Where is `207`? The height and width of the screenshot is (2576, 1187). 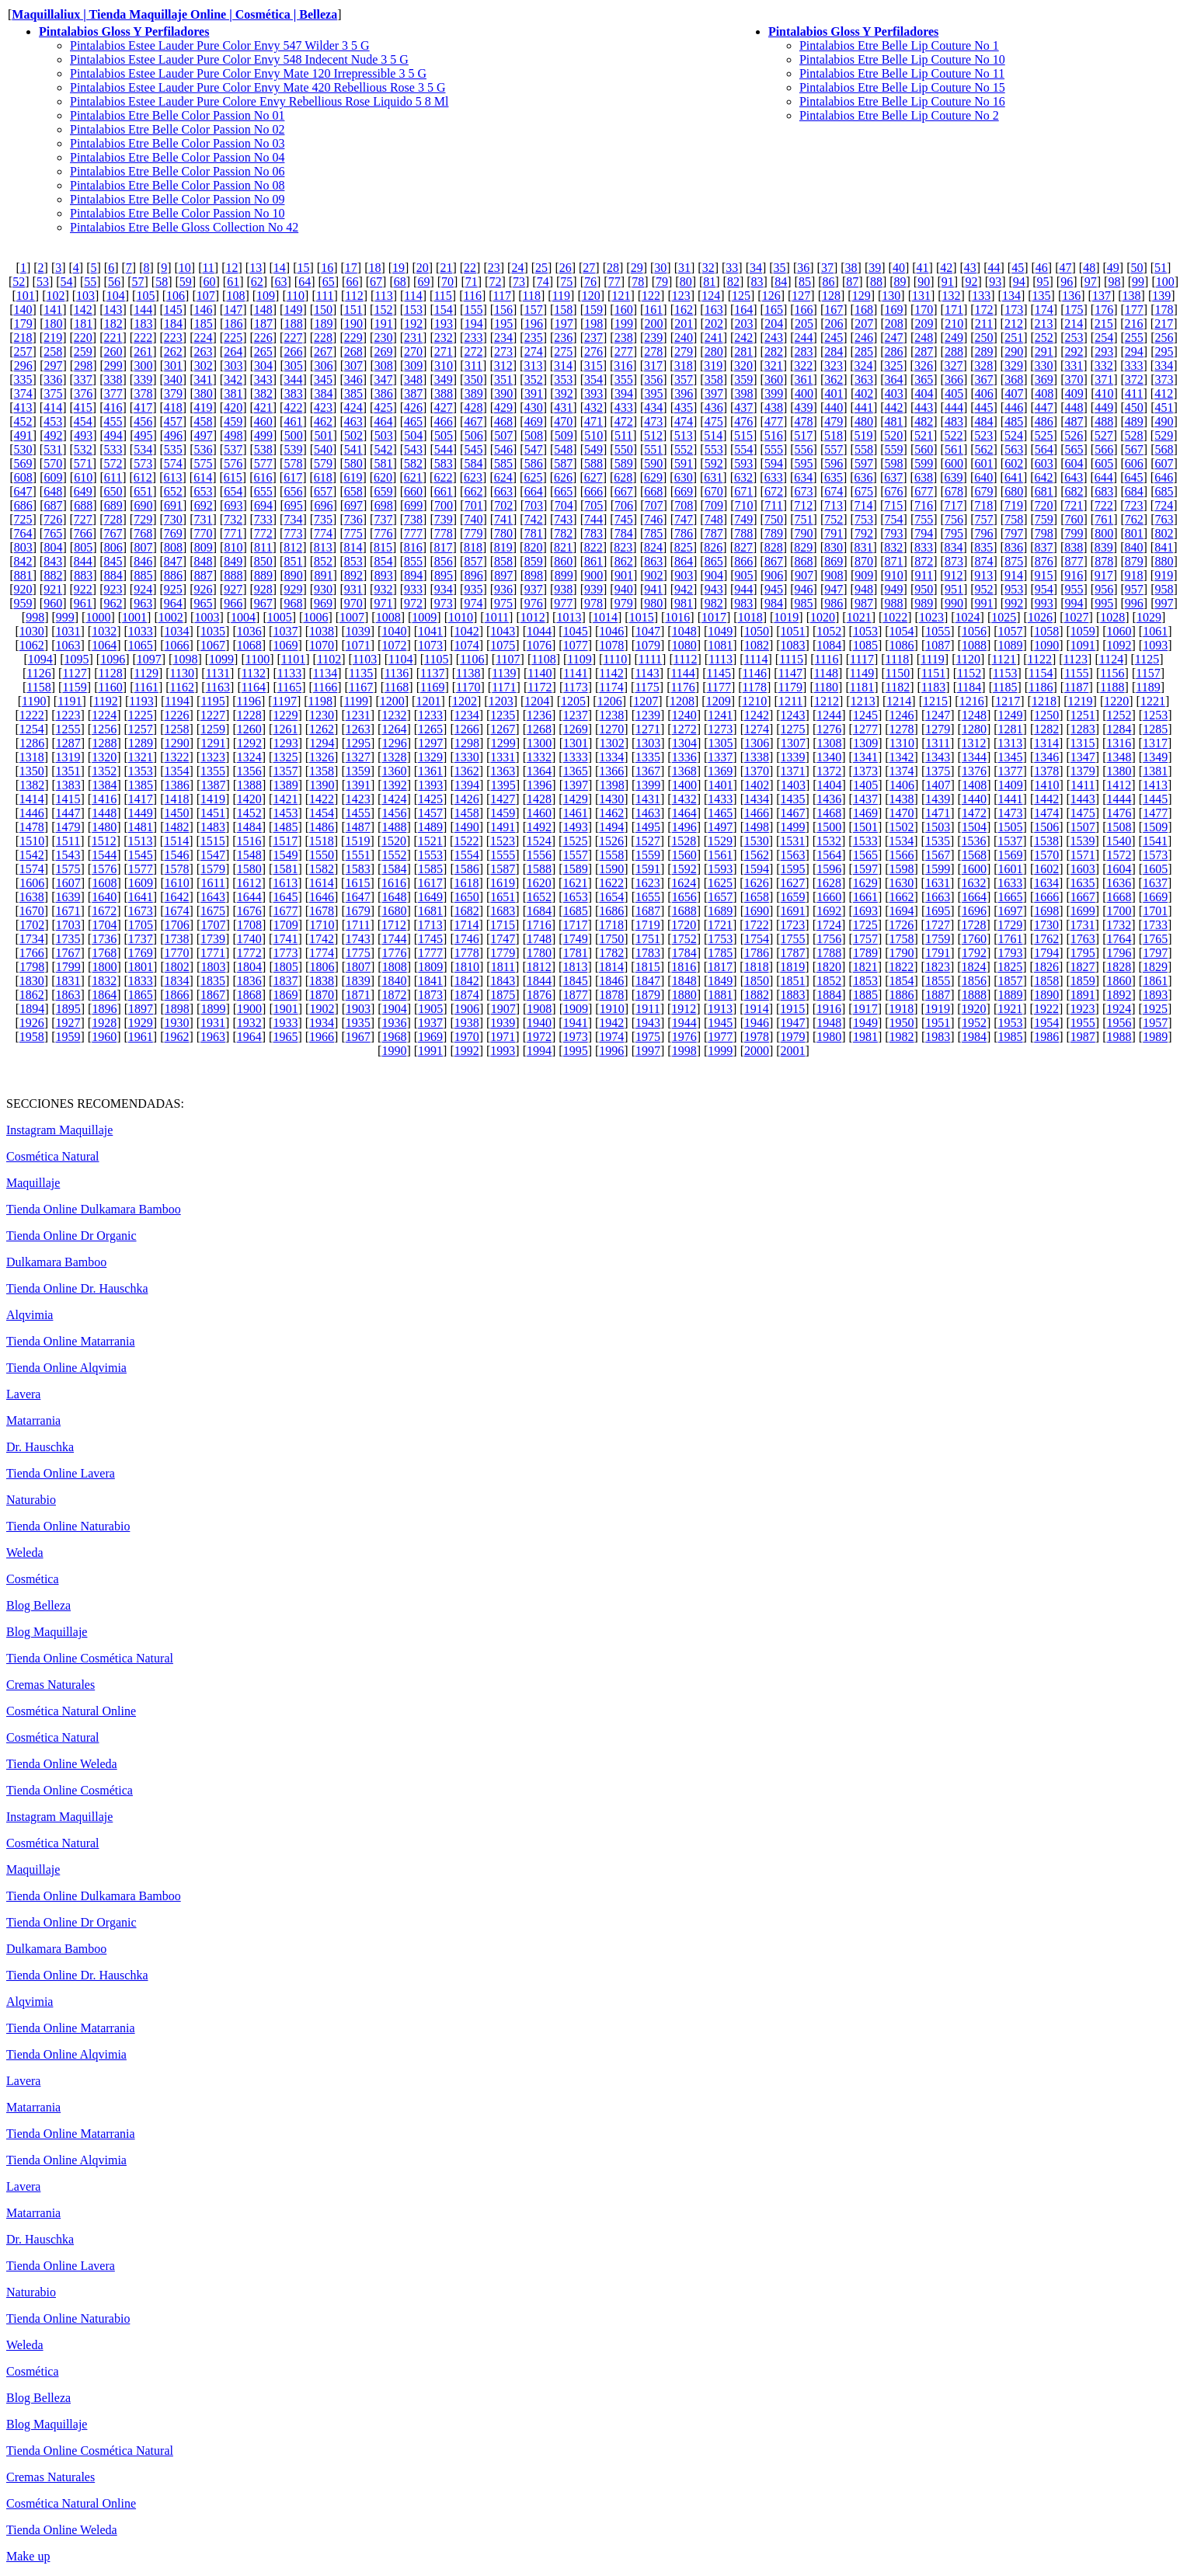
207 is located at coordinates (864, 323).